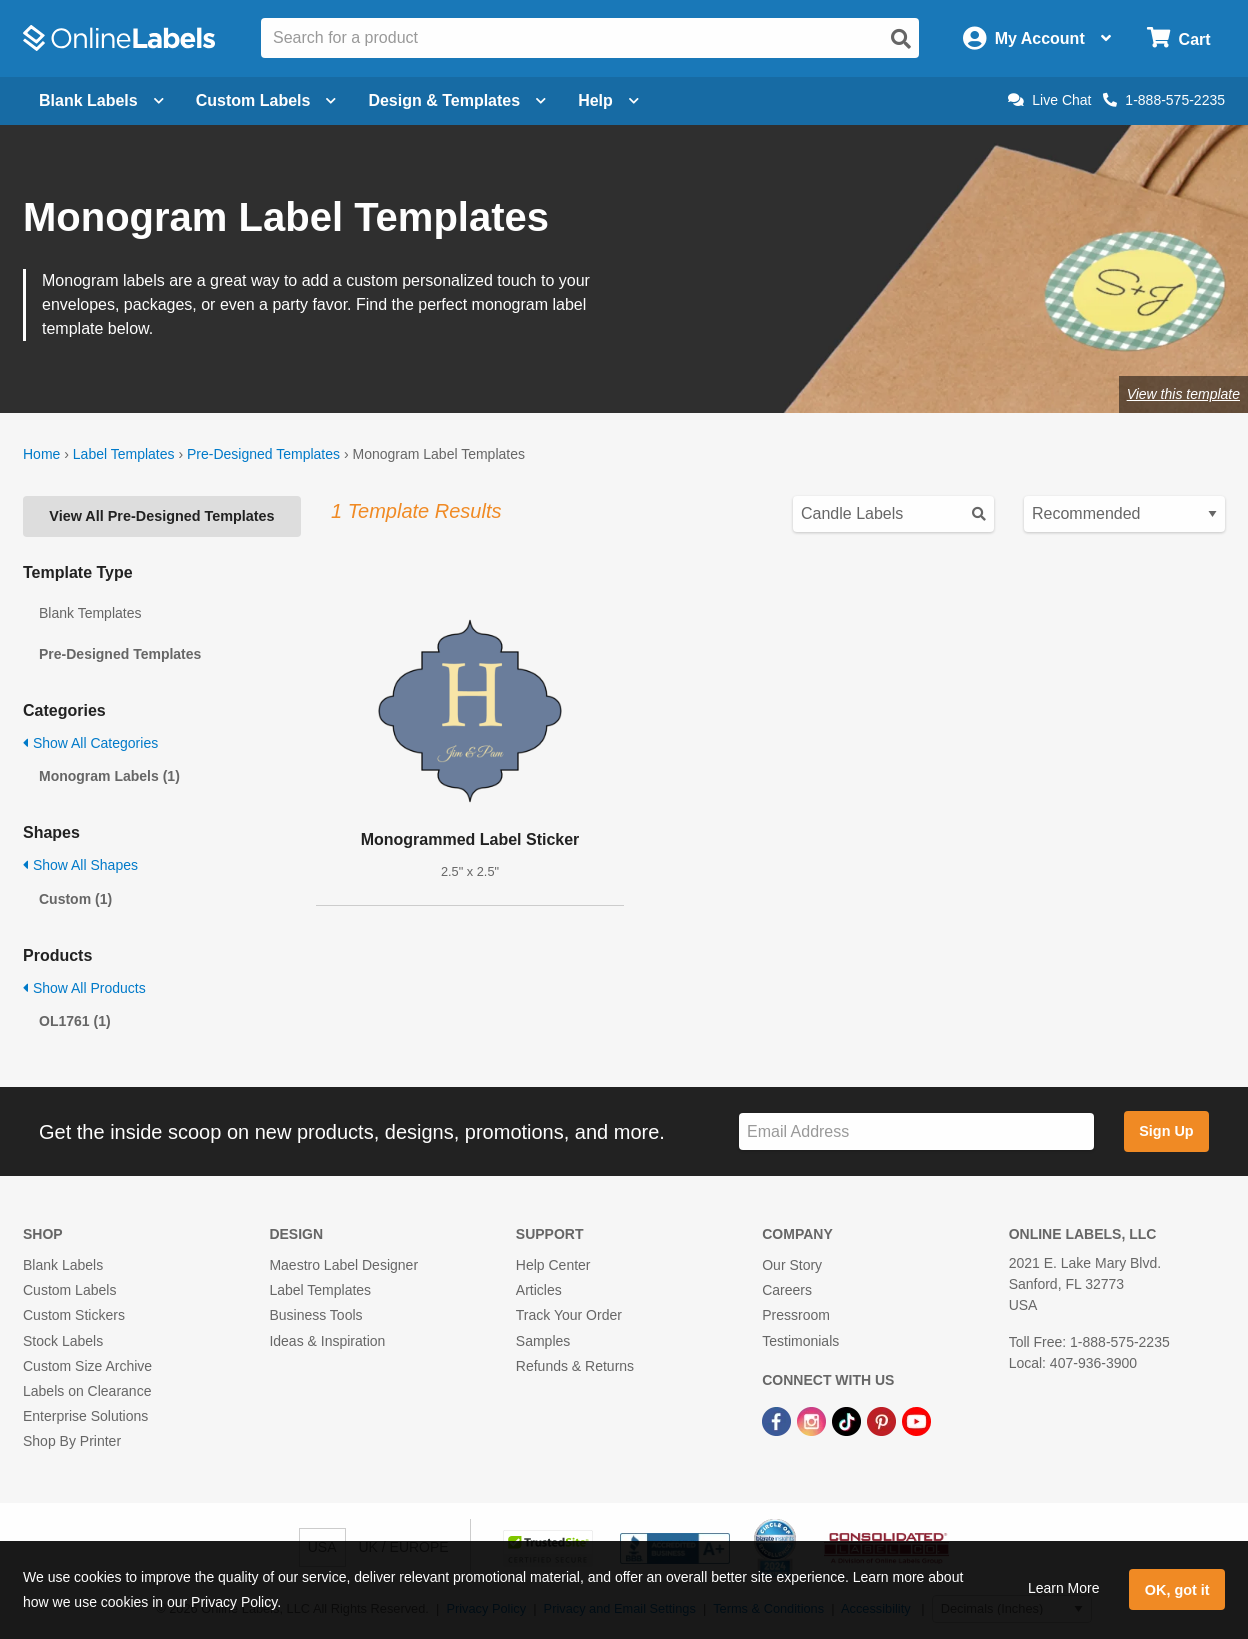 The image size is (1248, 1639). Describe the element at coordinates (539, 1290) in the screenshot. I see `Articles` at that location.